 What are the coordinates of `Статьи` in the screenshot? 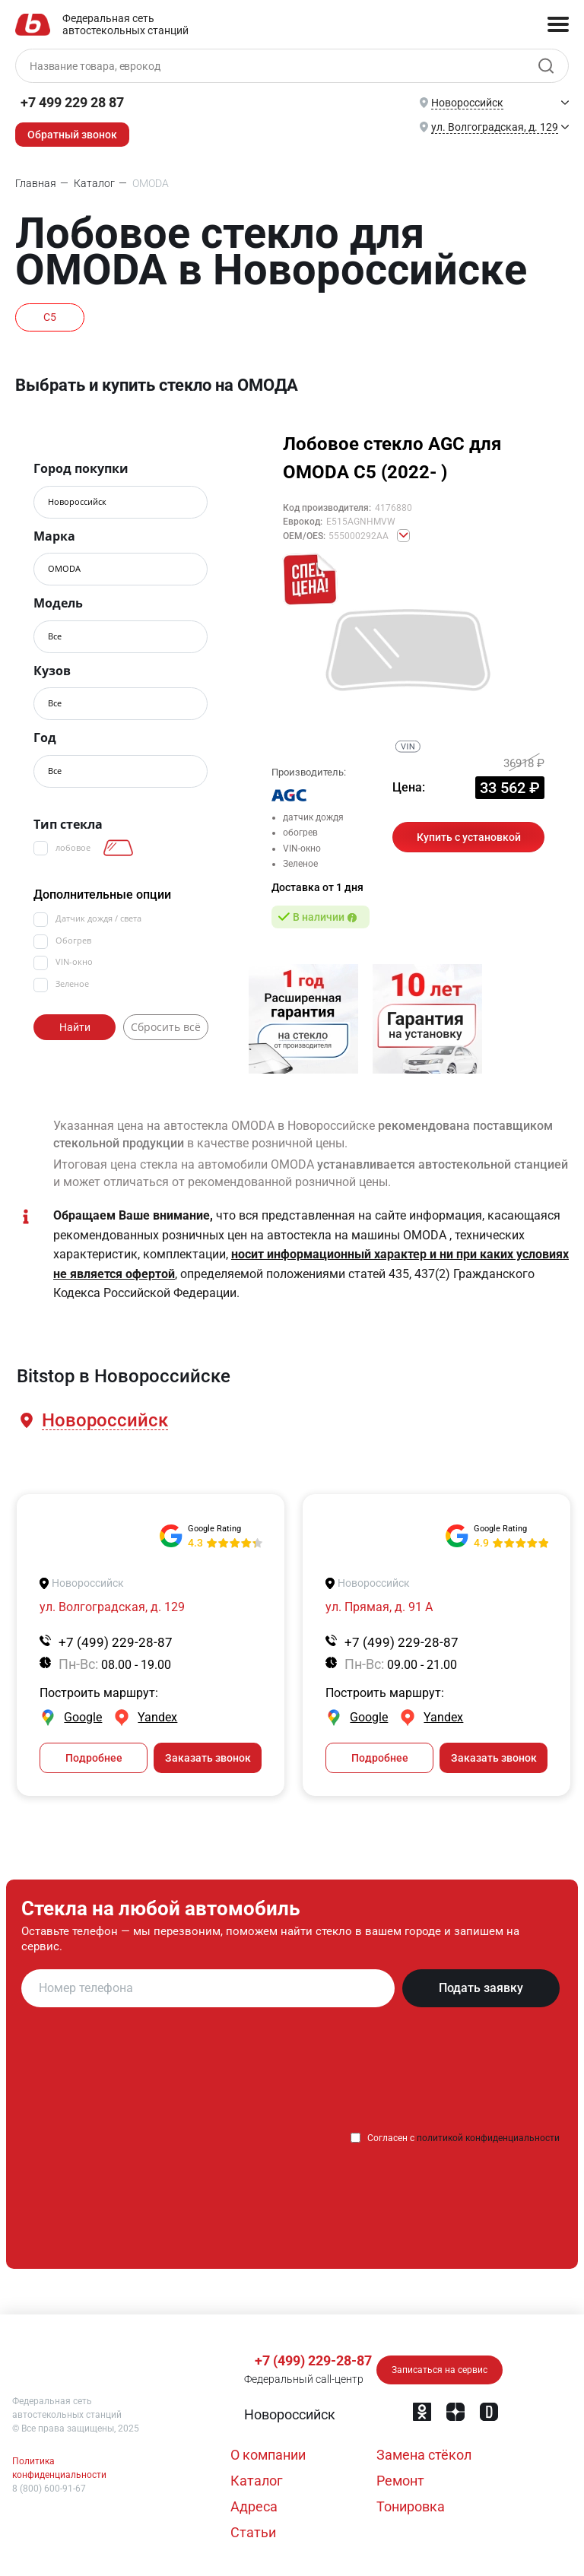 It's located at (253, 2532).